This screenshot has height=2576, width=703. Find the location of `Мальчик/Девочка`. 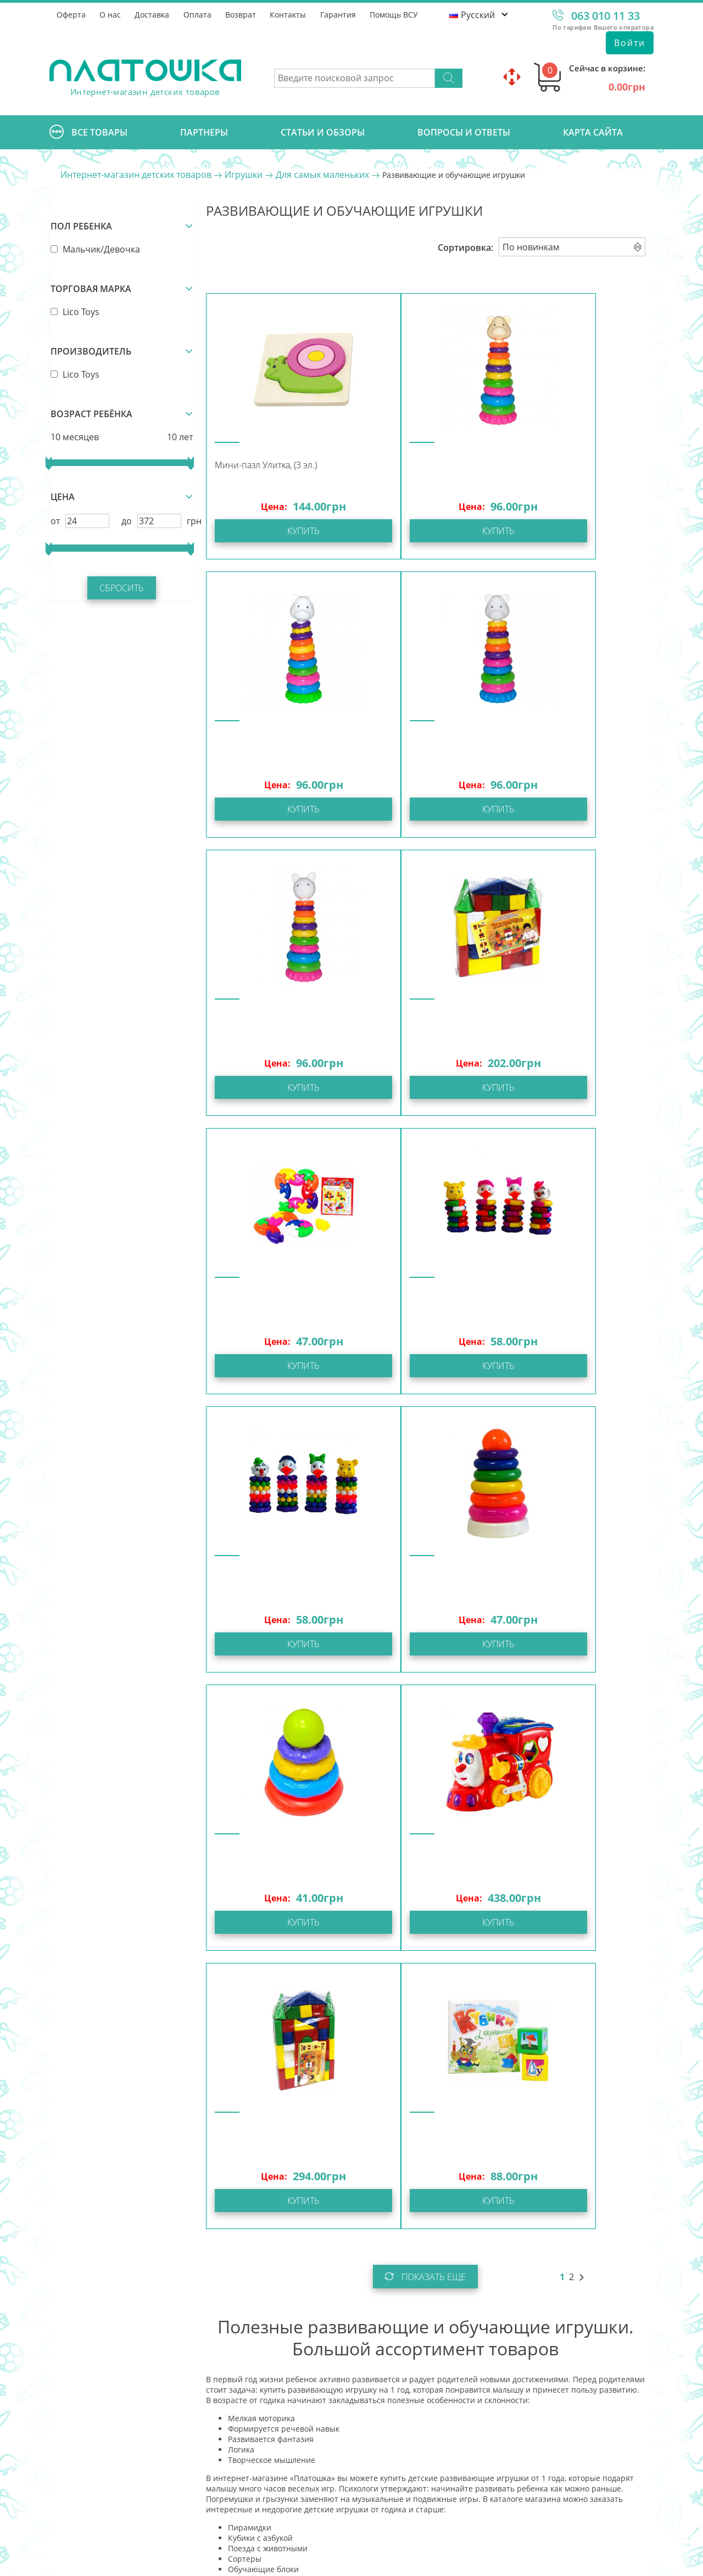

Мальчик/Девочка is located at coordinates (94, 248).